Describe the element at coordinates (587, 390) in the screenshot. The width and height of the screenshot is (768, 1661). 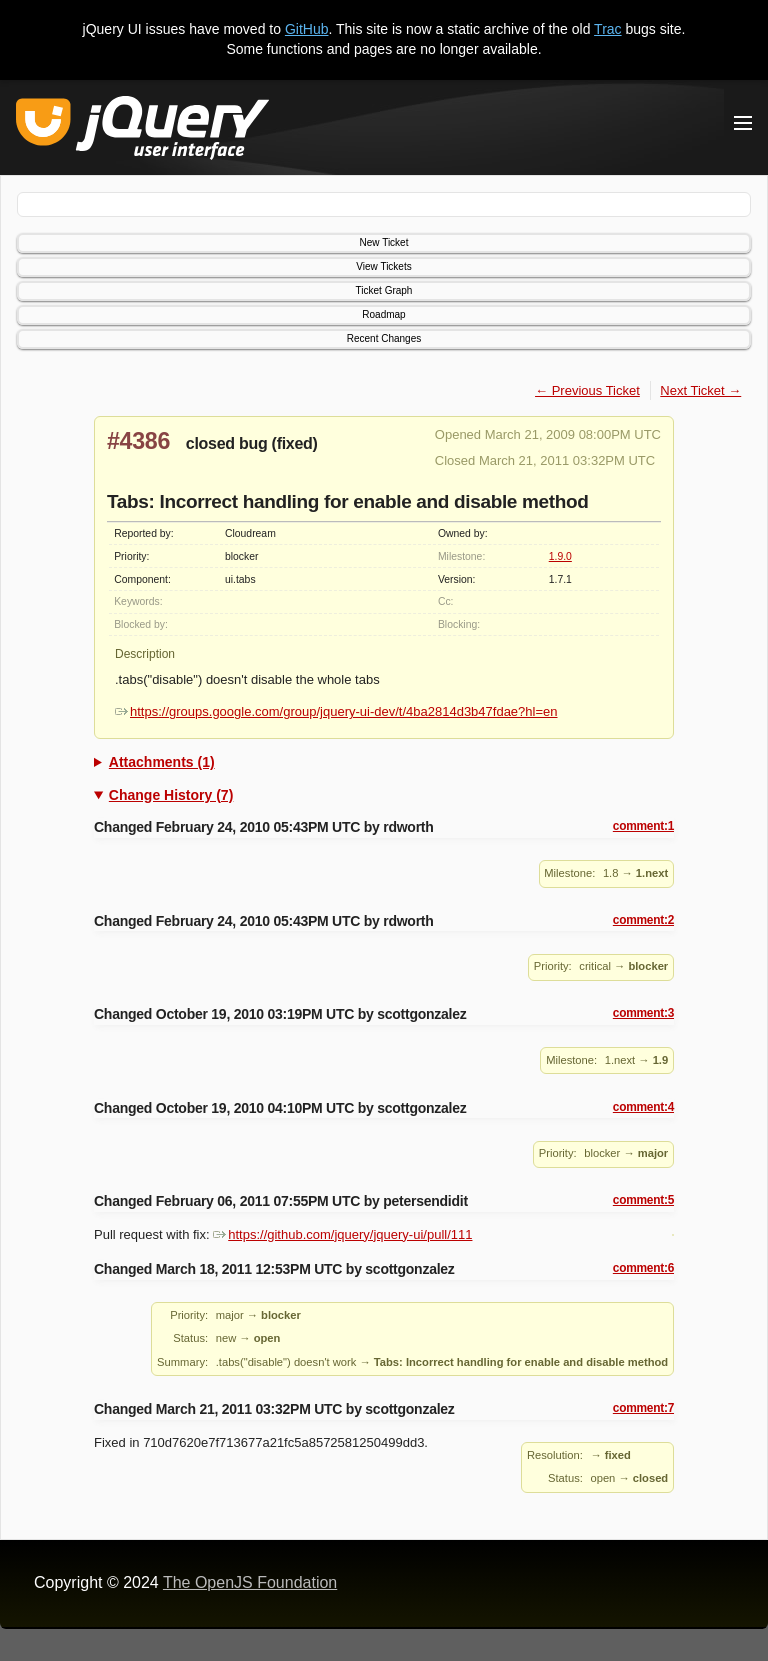
I see `← Previous Ticket` at that location.